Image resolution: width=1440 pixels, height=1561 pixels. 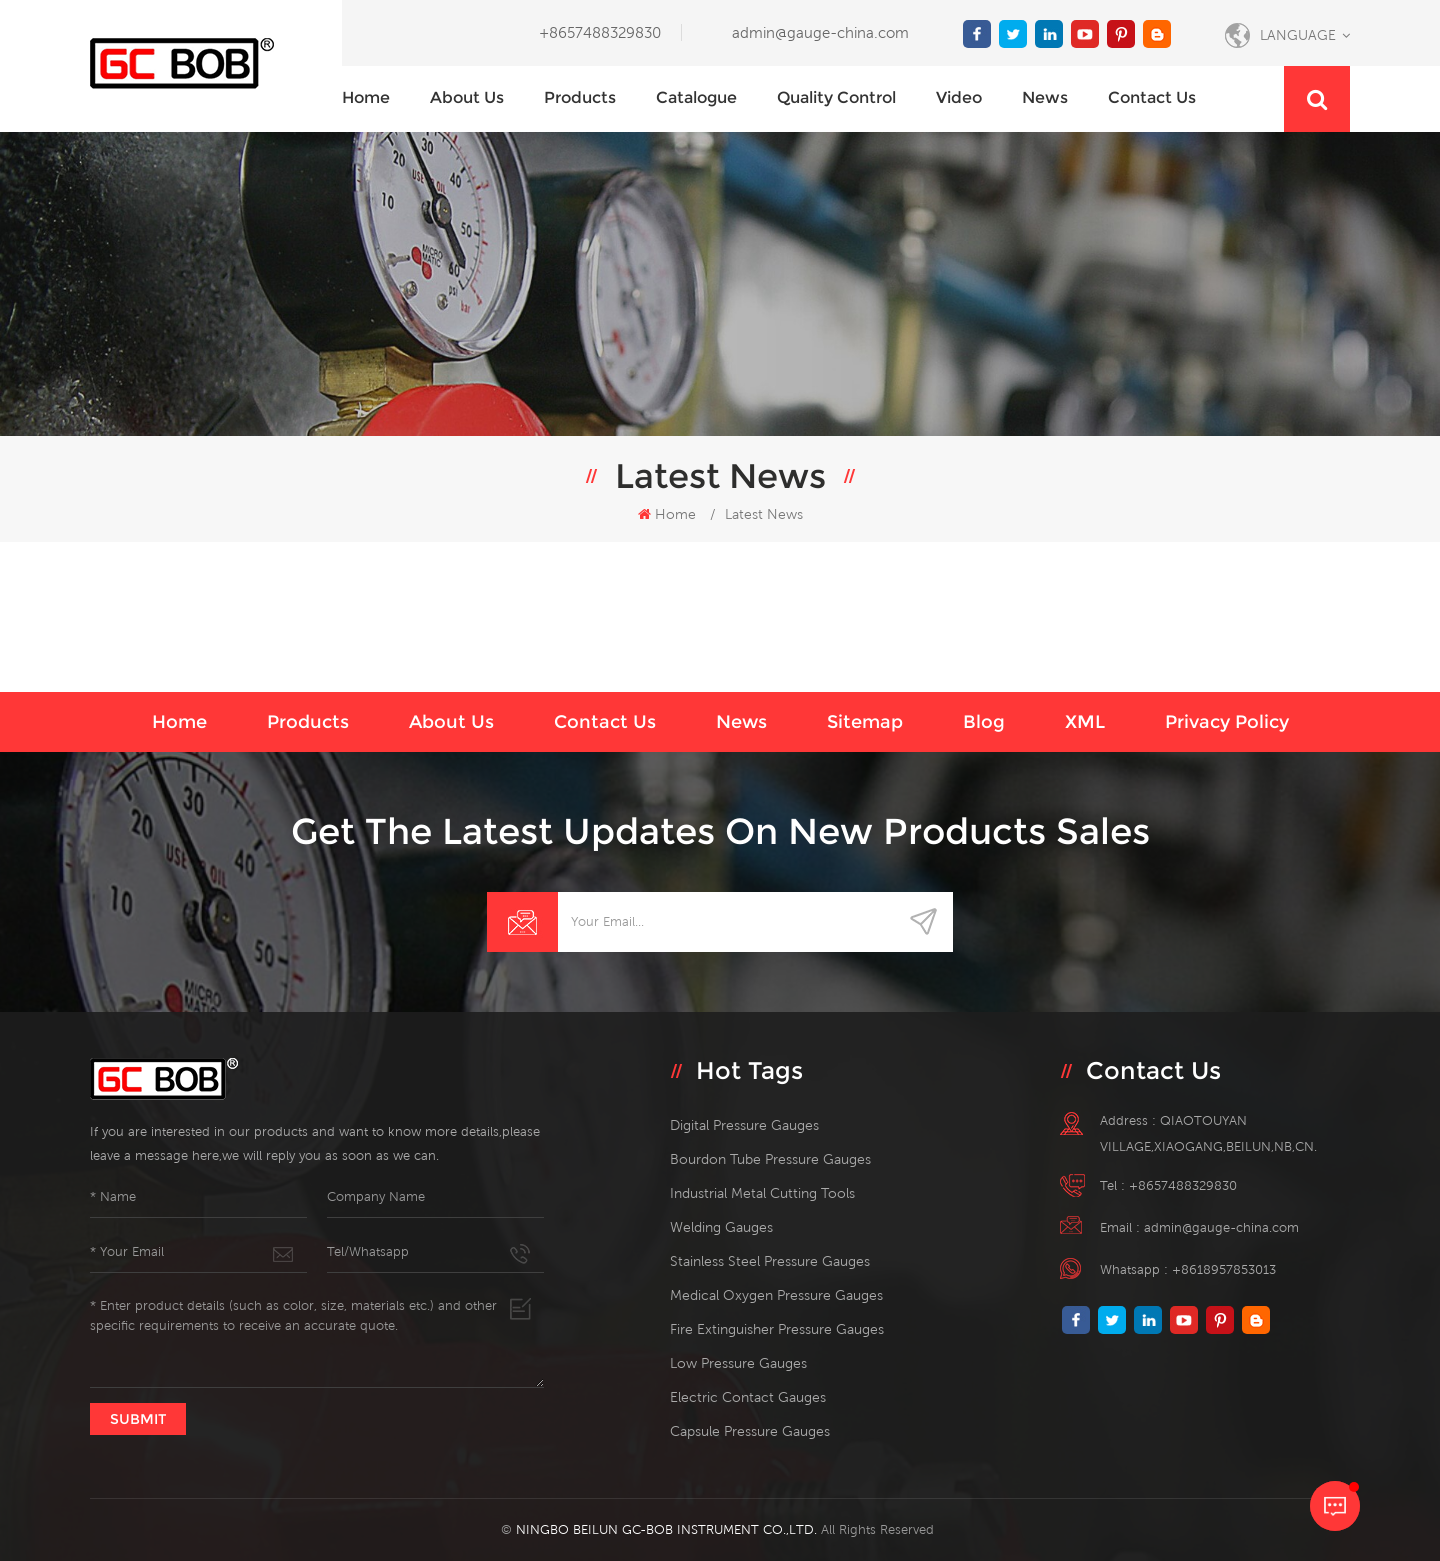 I want to click on Sitemap, so click(x=865, y=722).